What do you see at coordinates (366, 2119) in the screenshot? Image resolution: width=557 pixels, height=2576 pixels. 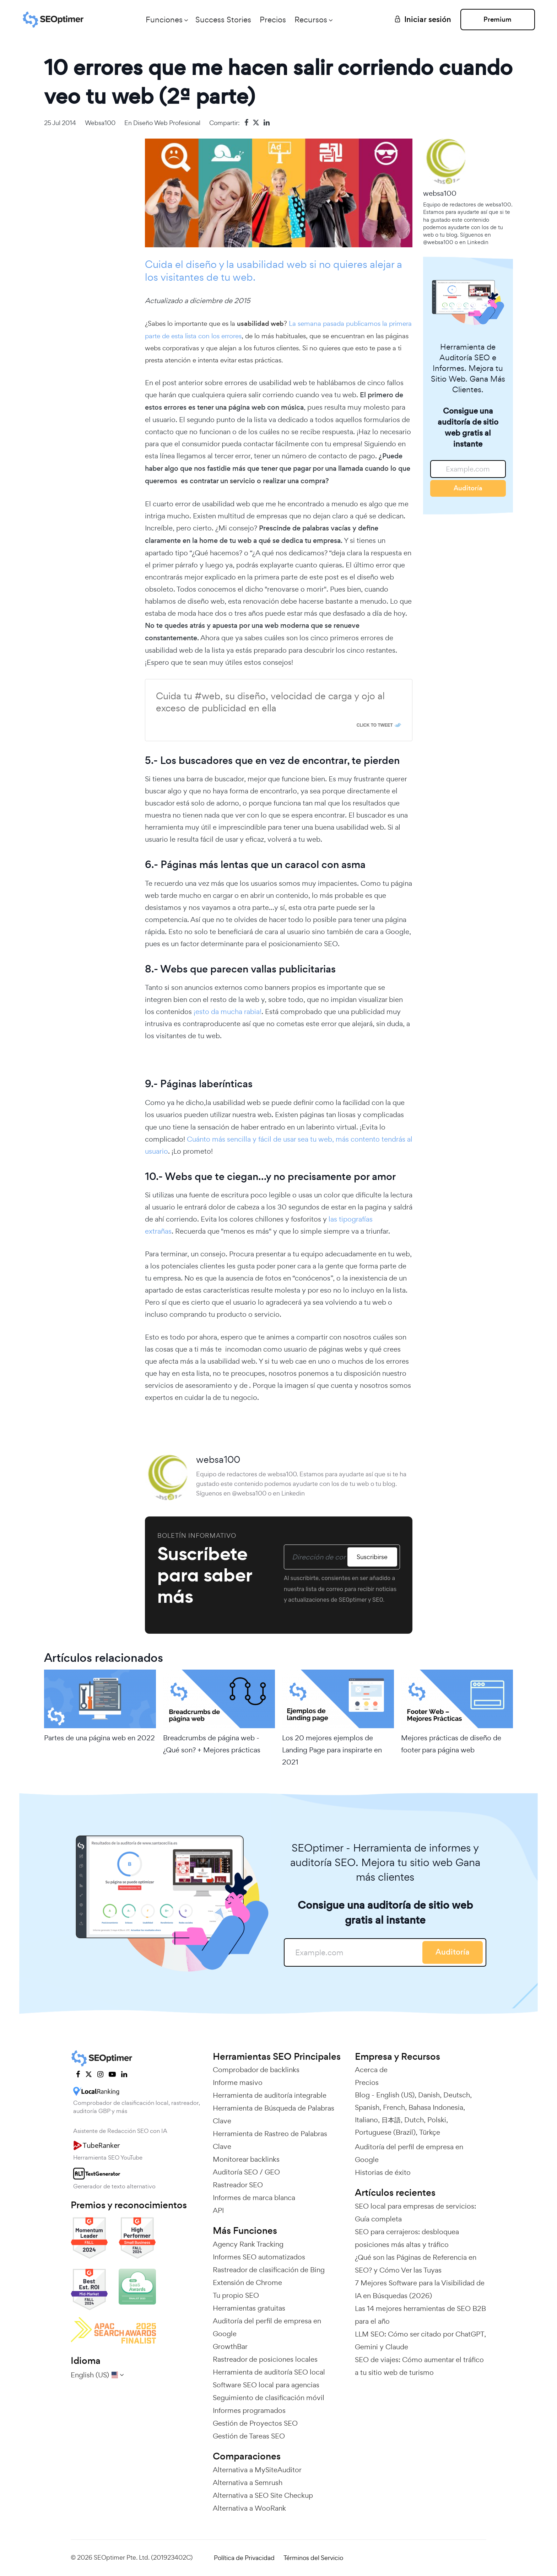 I see `Italiano` at bounding box center [366, 2119].